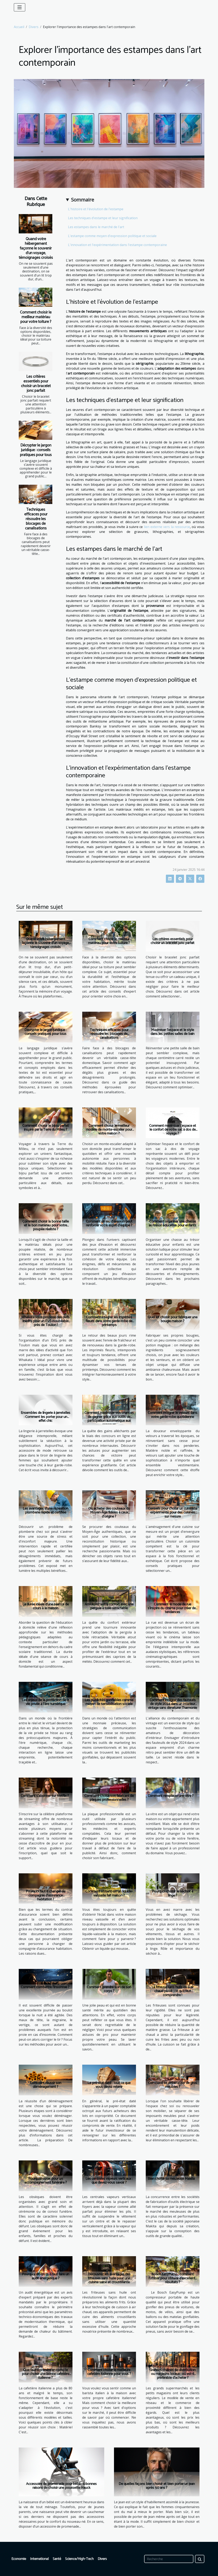  Describe the element at coordinates (117, 245) in the screenshot. I see `L'innovation et l'expérimentation dans l'estampe contemporaine` at that location.